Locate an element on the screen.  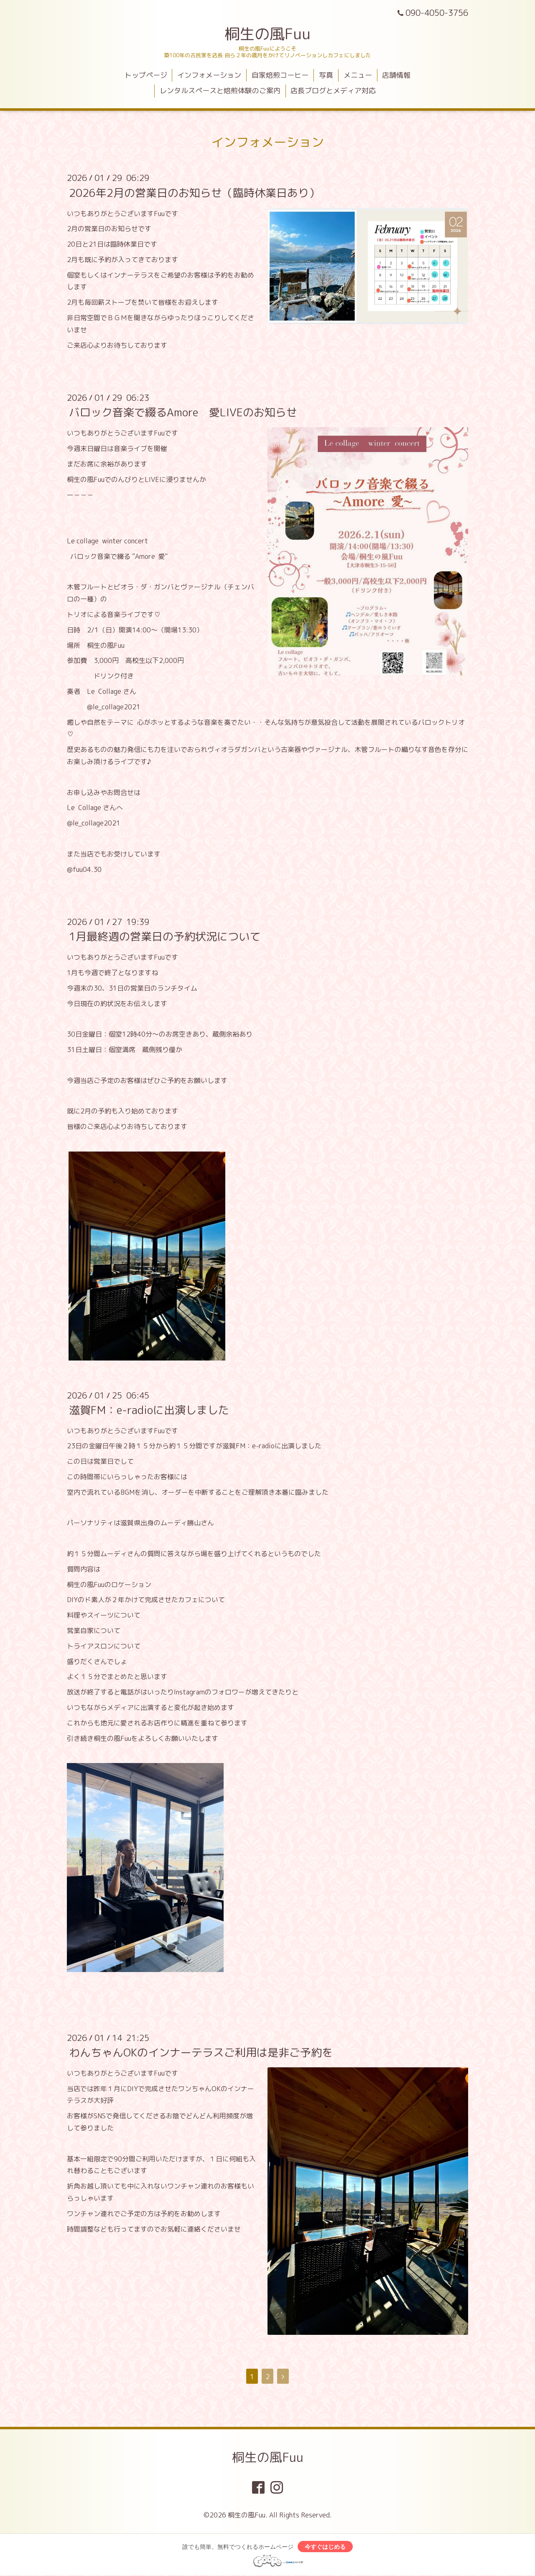
インフォメーション is located at coordinates (209, 75).